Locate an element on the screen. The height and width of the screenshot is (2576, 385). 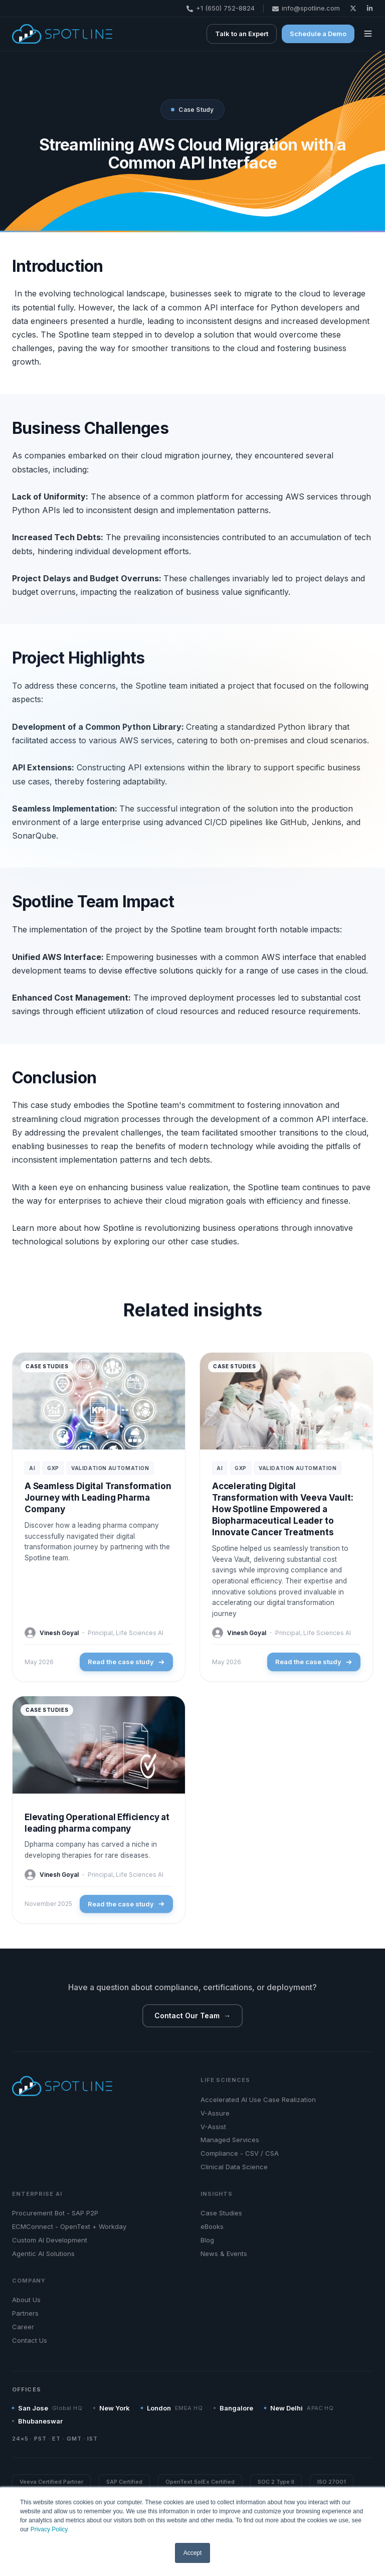
About Us is located at coordinates (26, 2300).